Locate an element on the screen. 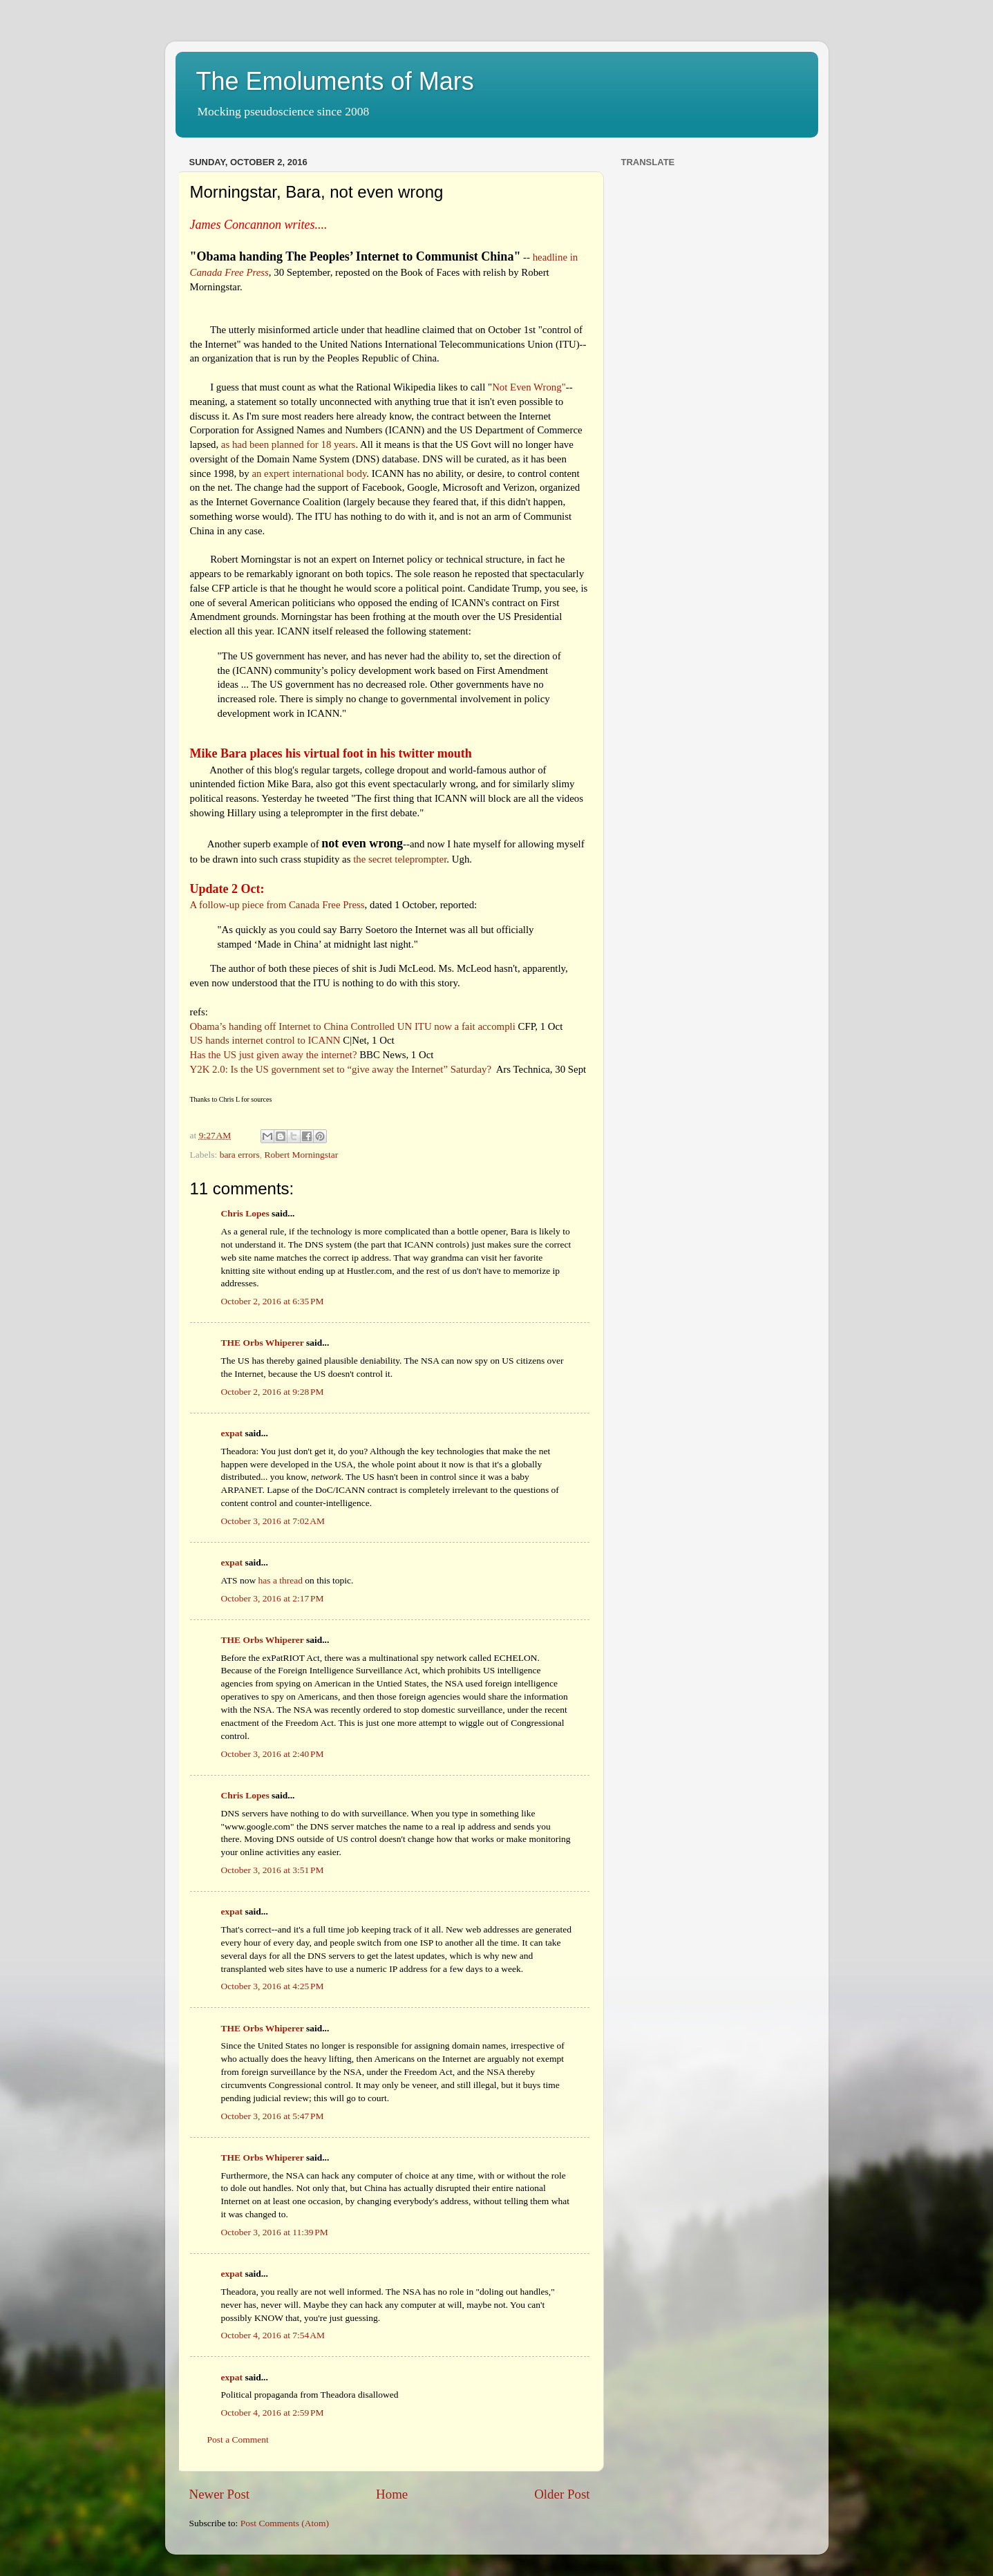  Has the US just given away the internet? is located at coordinates (273, 1054).